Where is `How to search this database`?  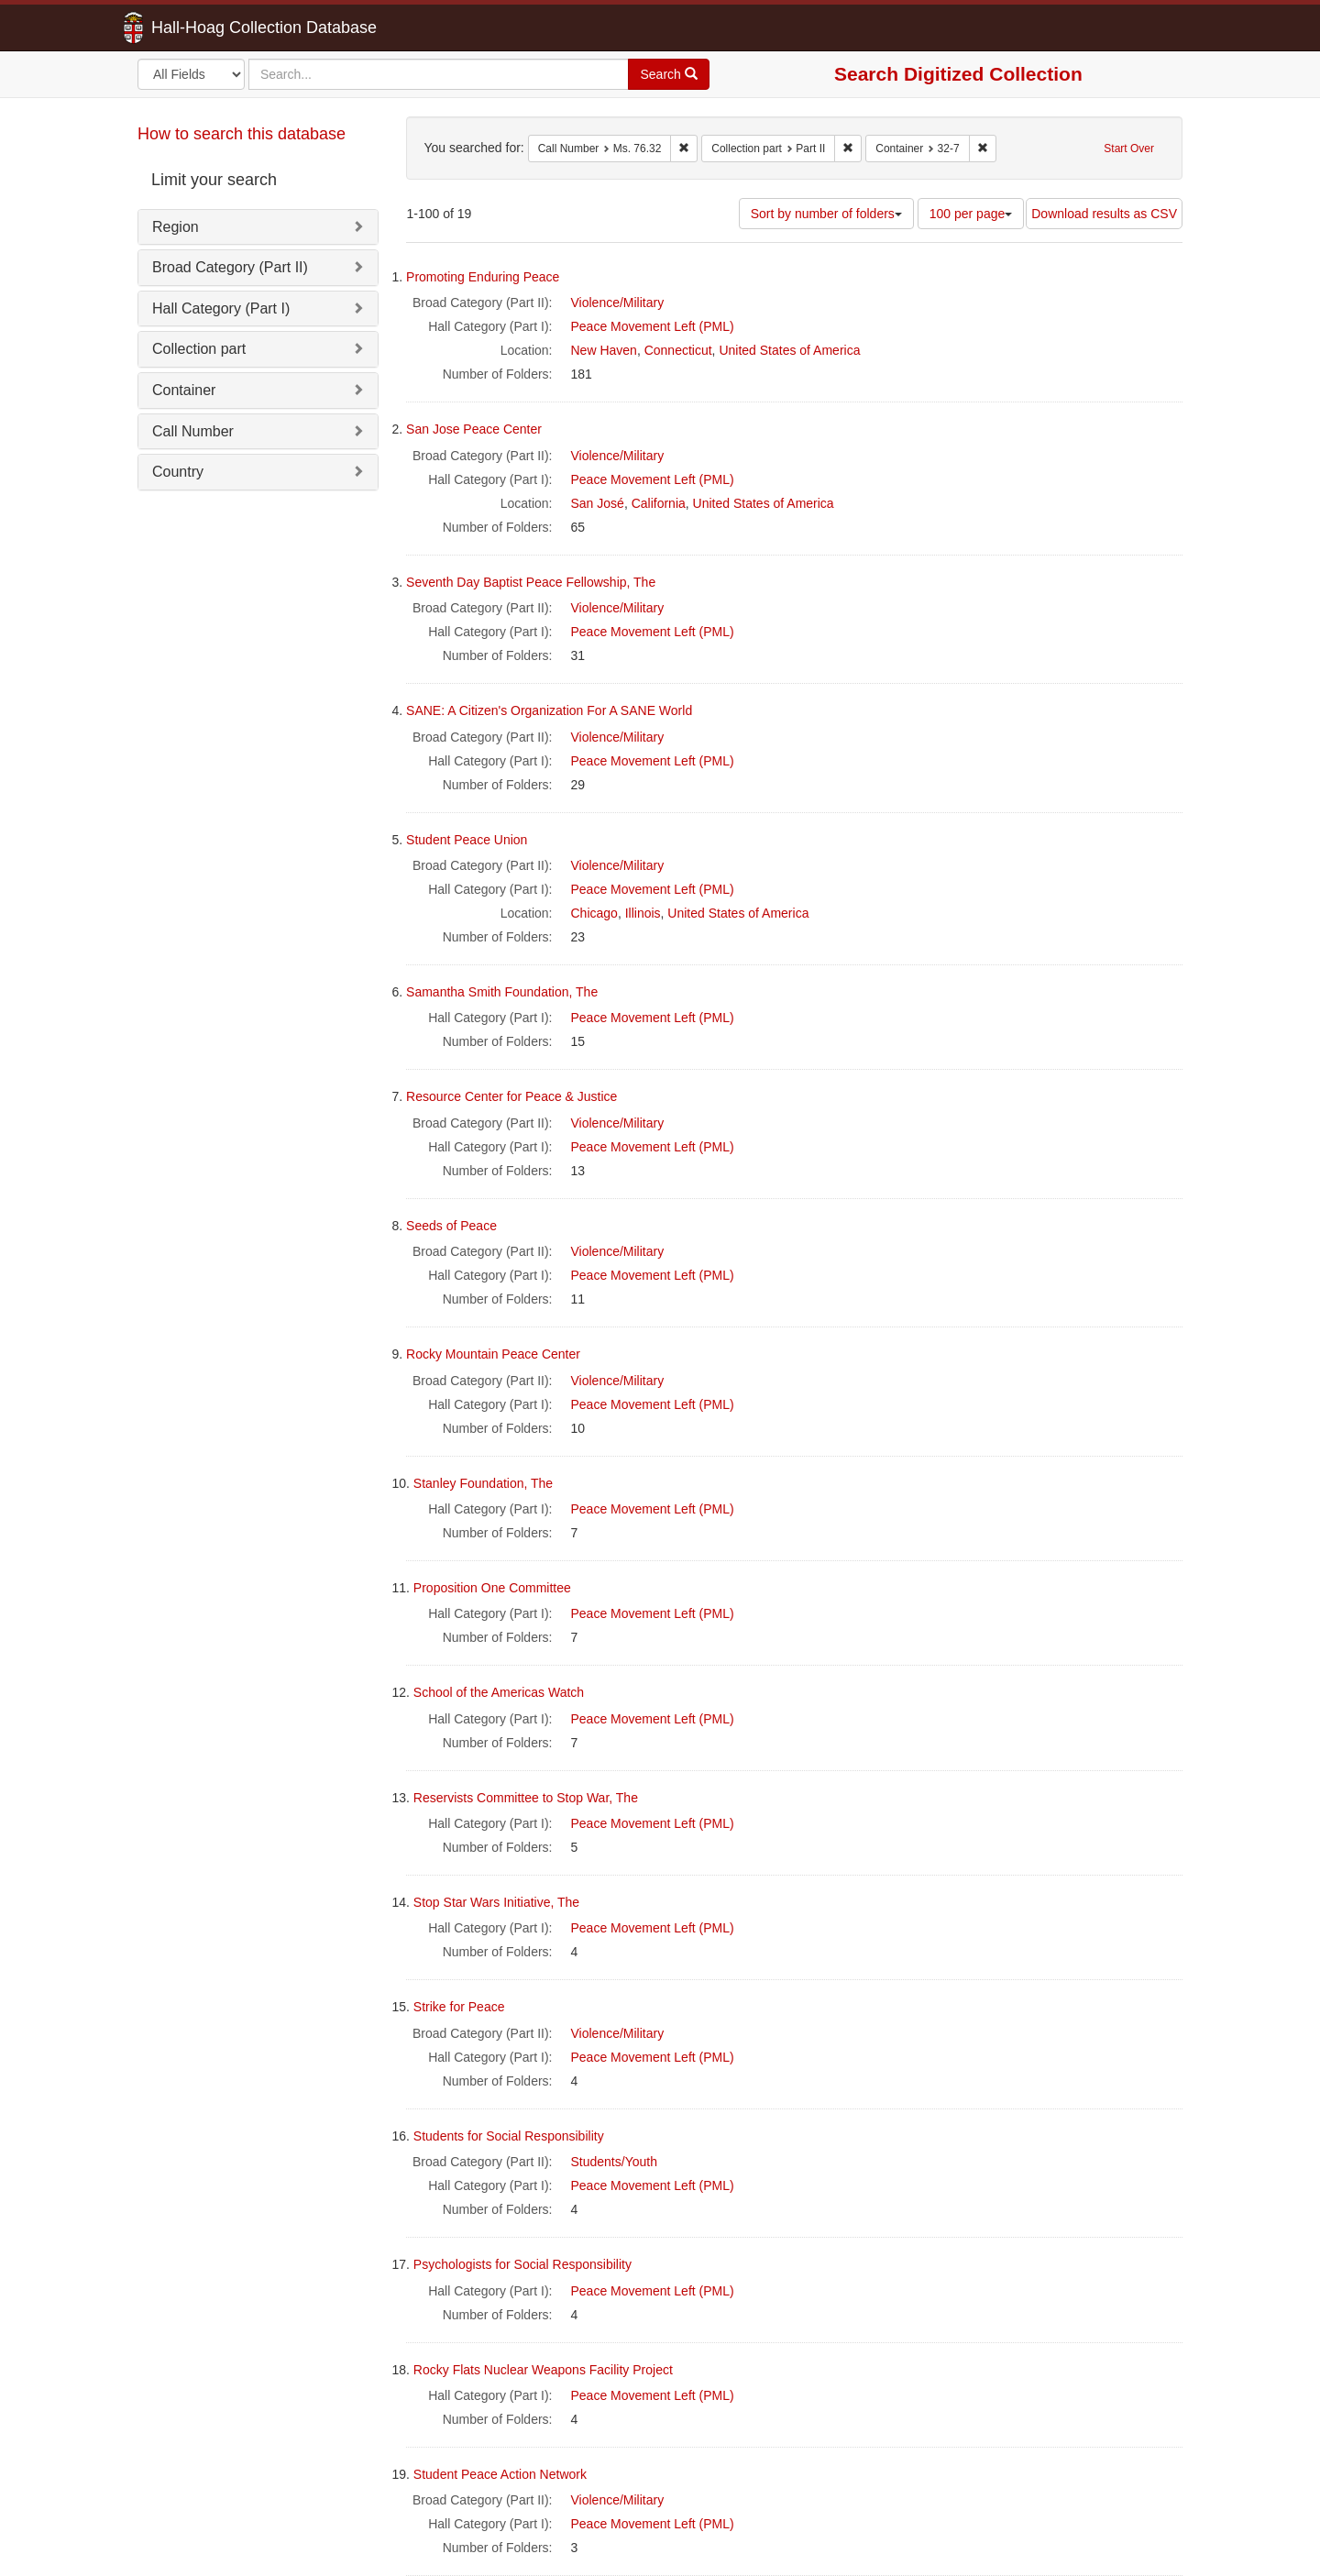 How to search this database is located at coordinates (242, 134).